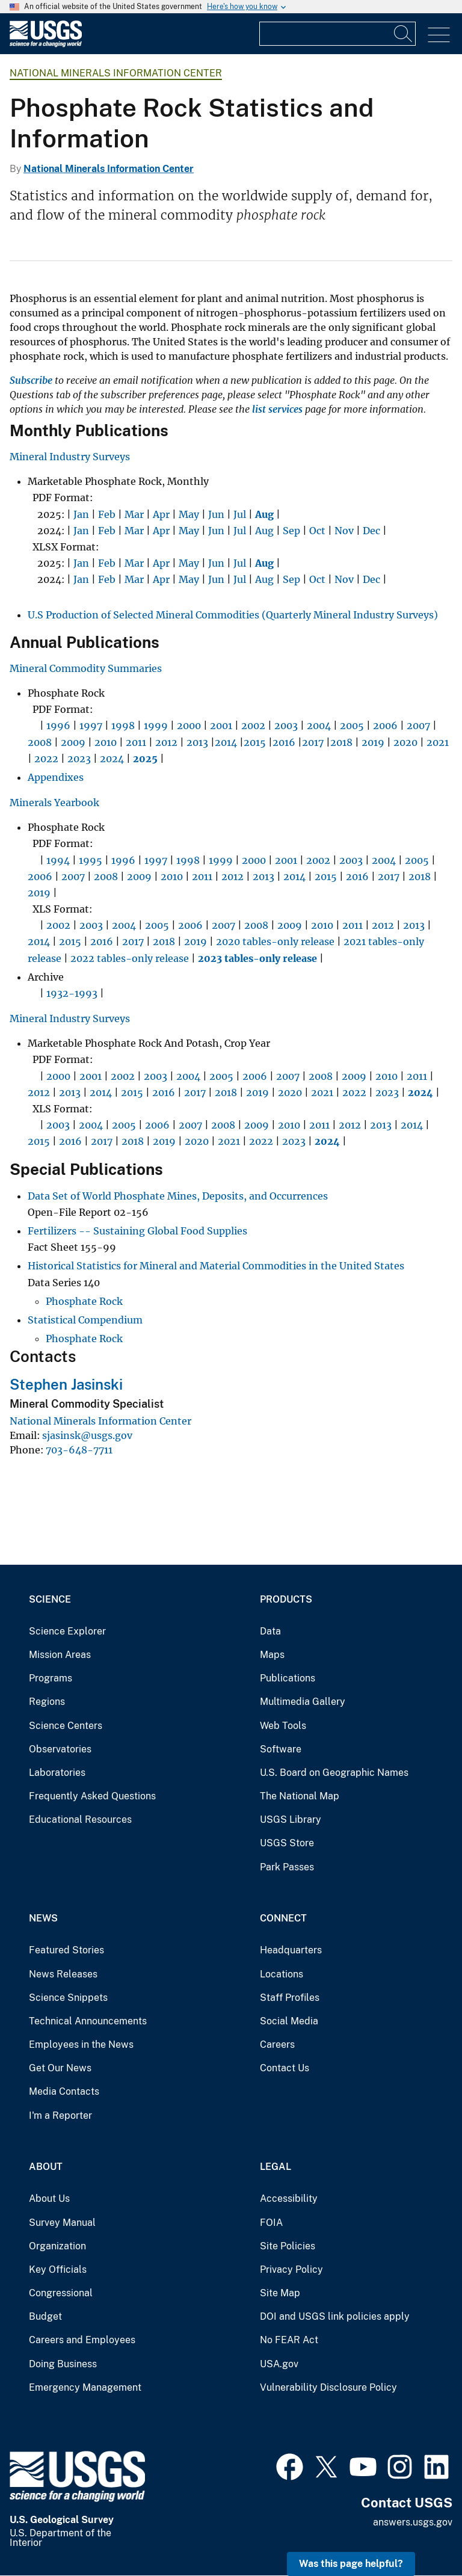 The height and width of the screenshot is (2576, 462). What do you see at coordinates (79, 759) in the screenshot?
I see `2023` at bounding box center [79, 759].